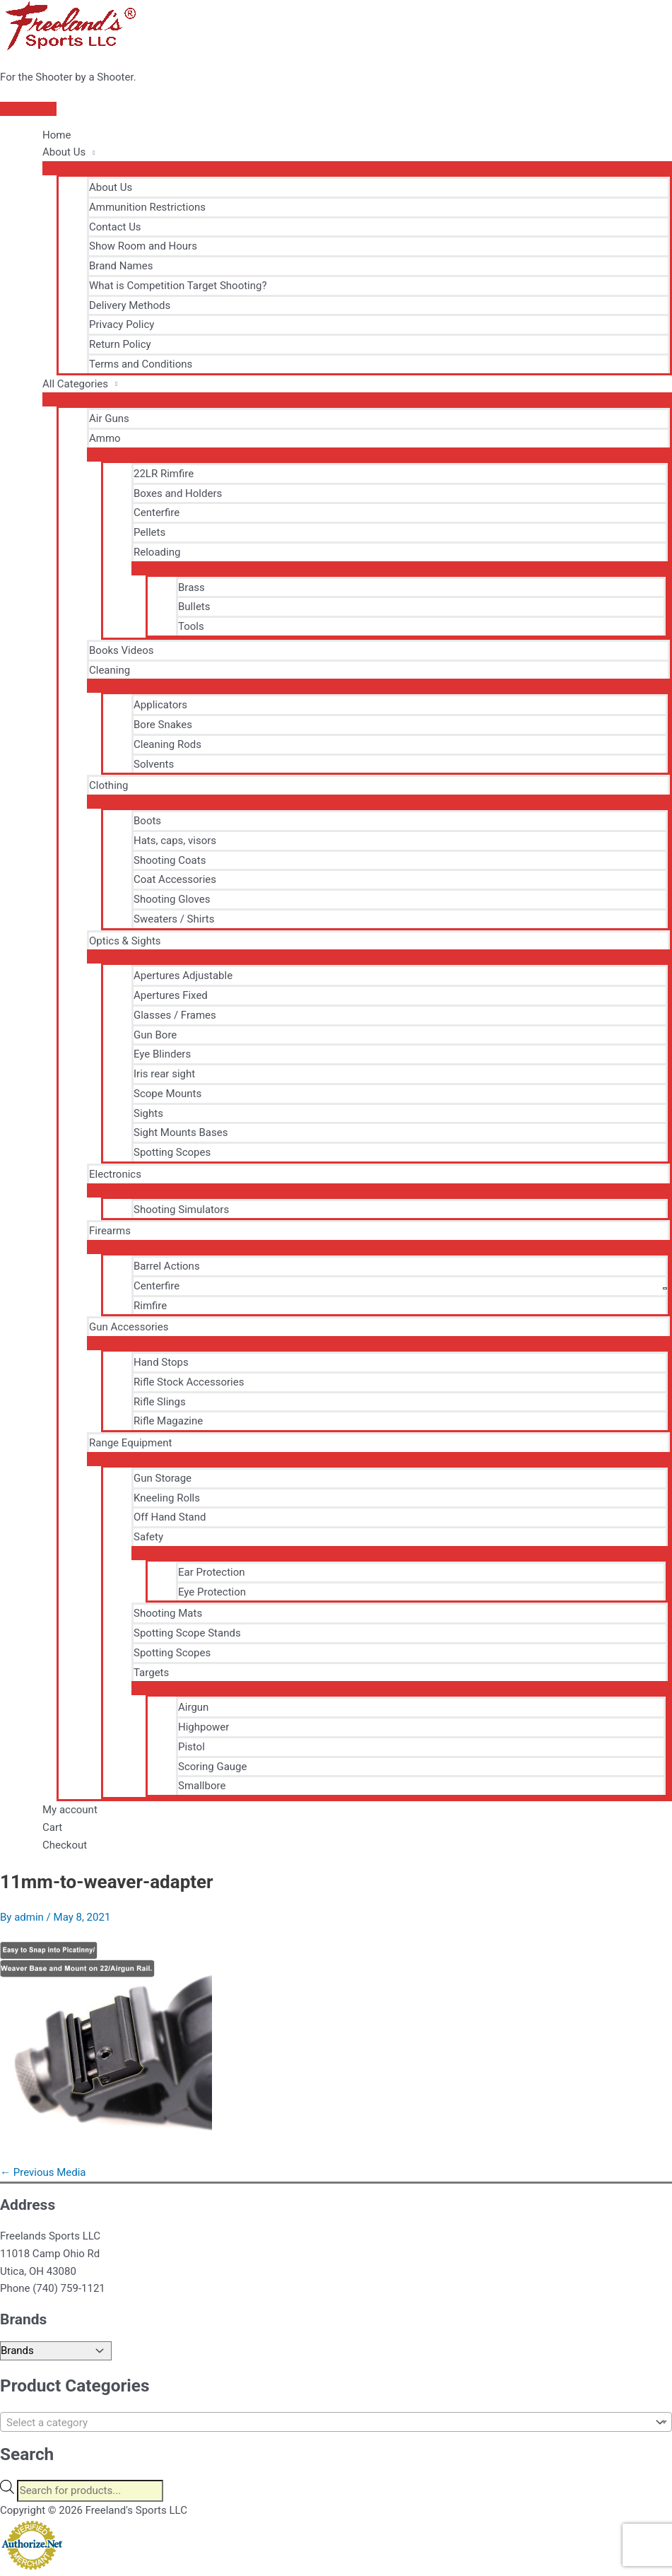  I want to click on Ear Protection, so click(211, 1572).